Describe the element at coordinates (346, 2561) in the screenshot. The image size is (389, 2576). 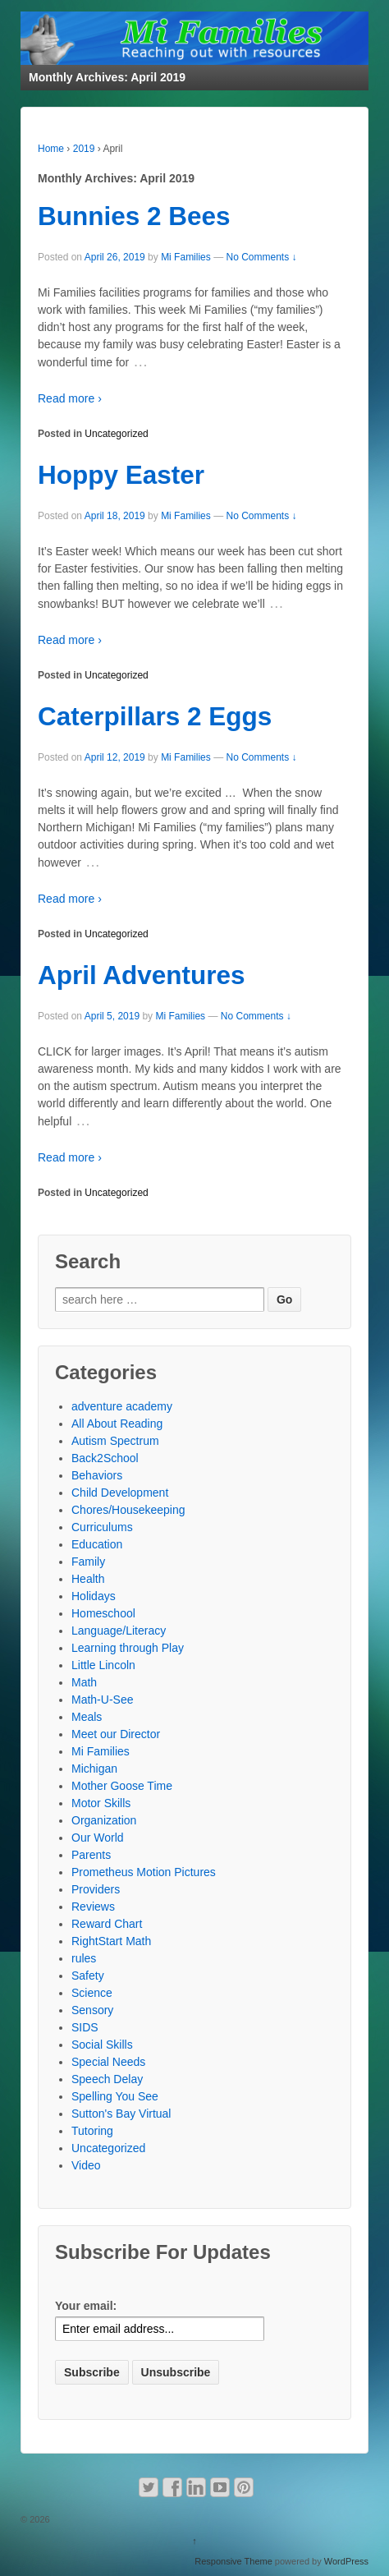
I see `WordPress` at that location.